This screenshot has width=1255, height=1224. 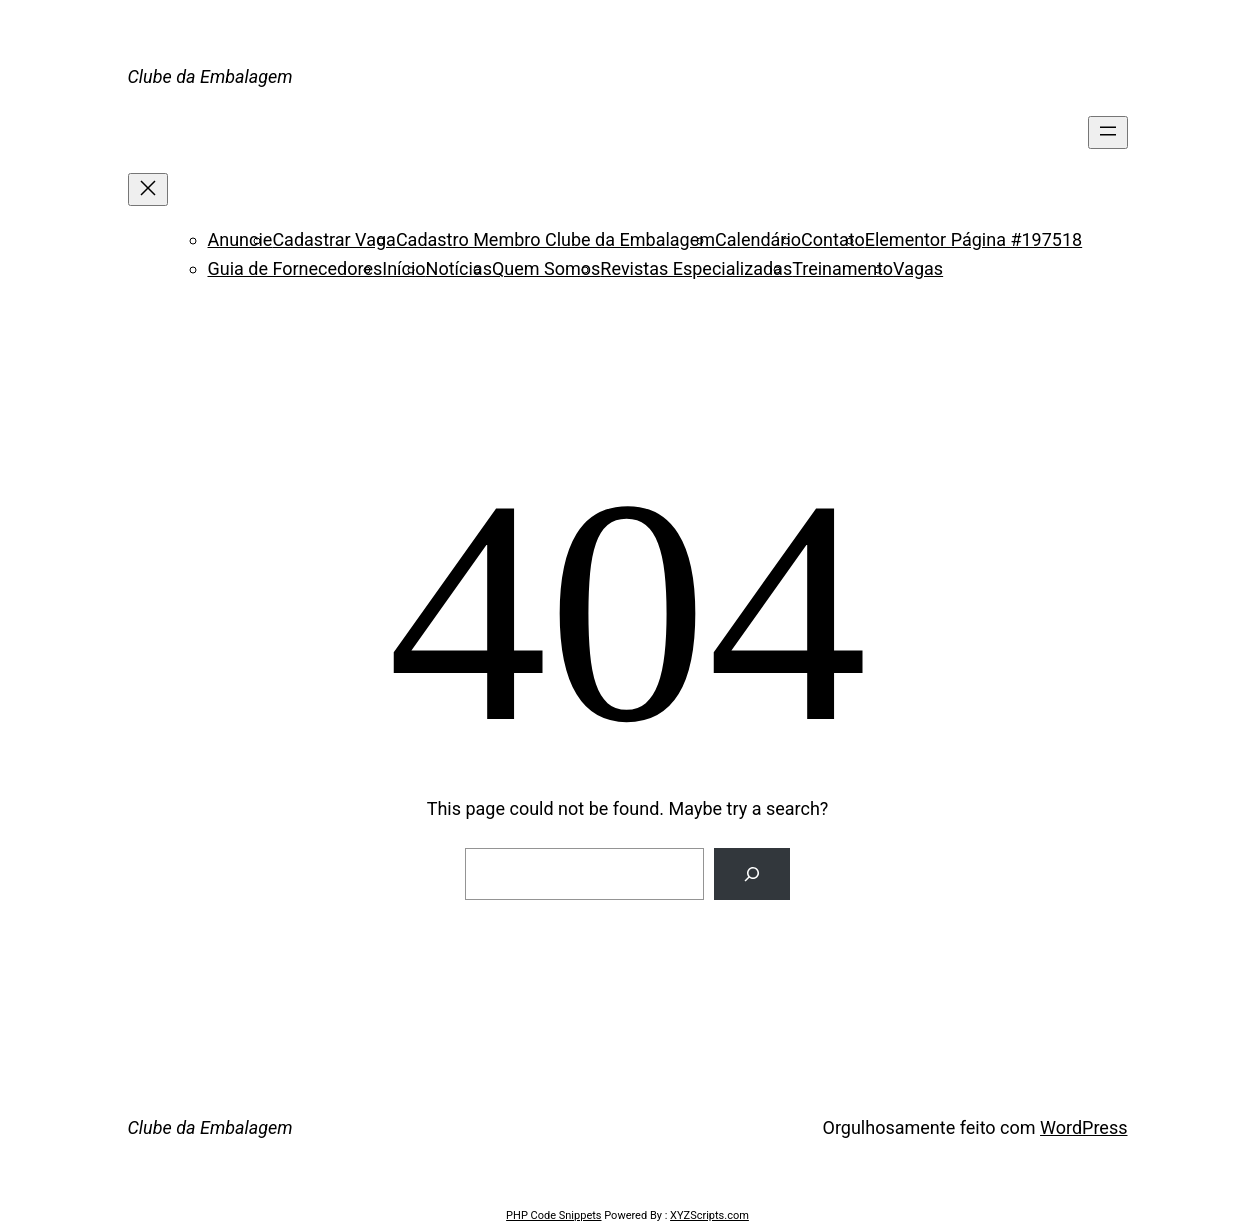 I want to click on WordPress, so click(x=1083, y=1127).